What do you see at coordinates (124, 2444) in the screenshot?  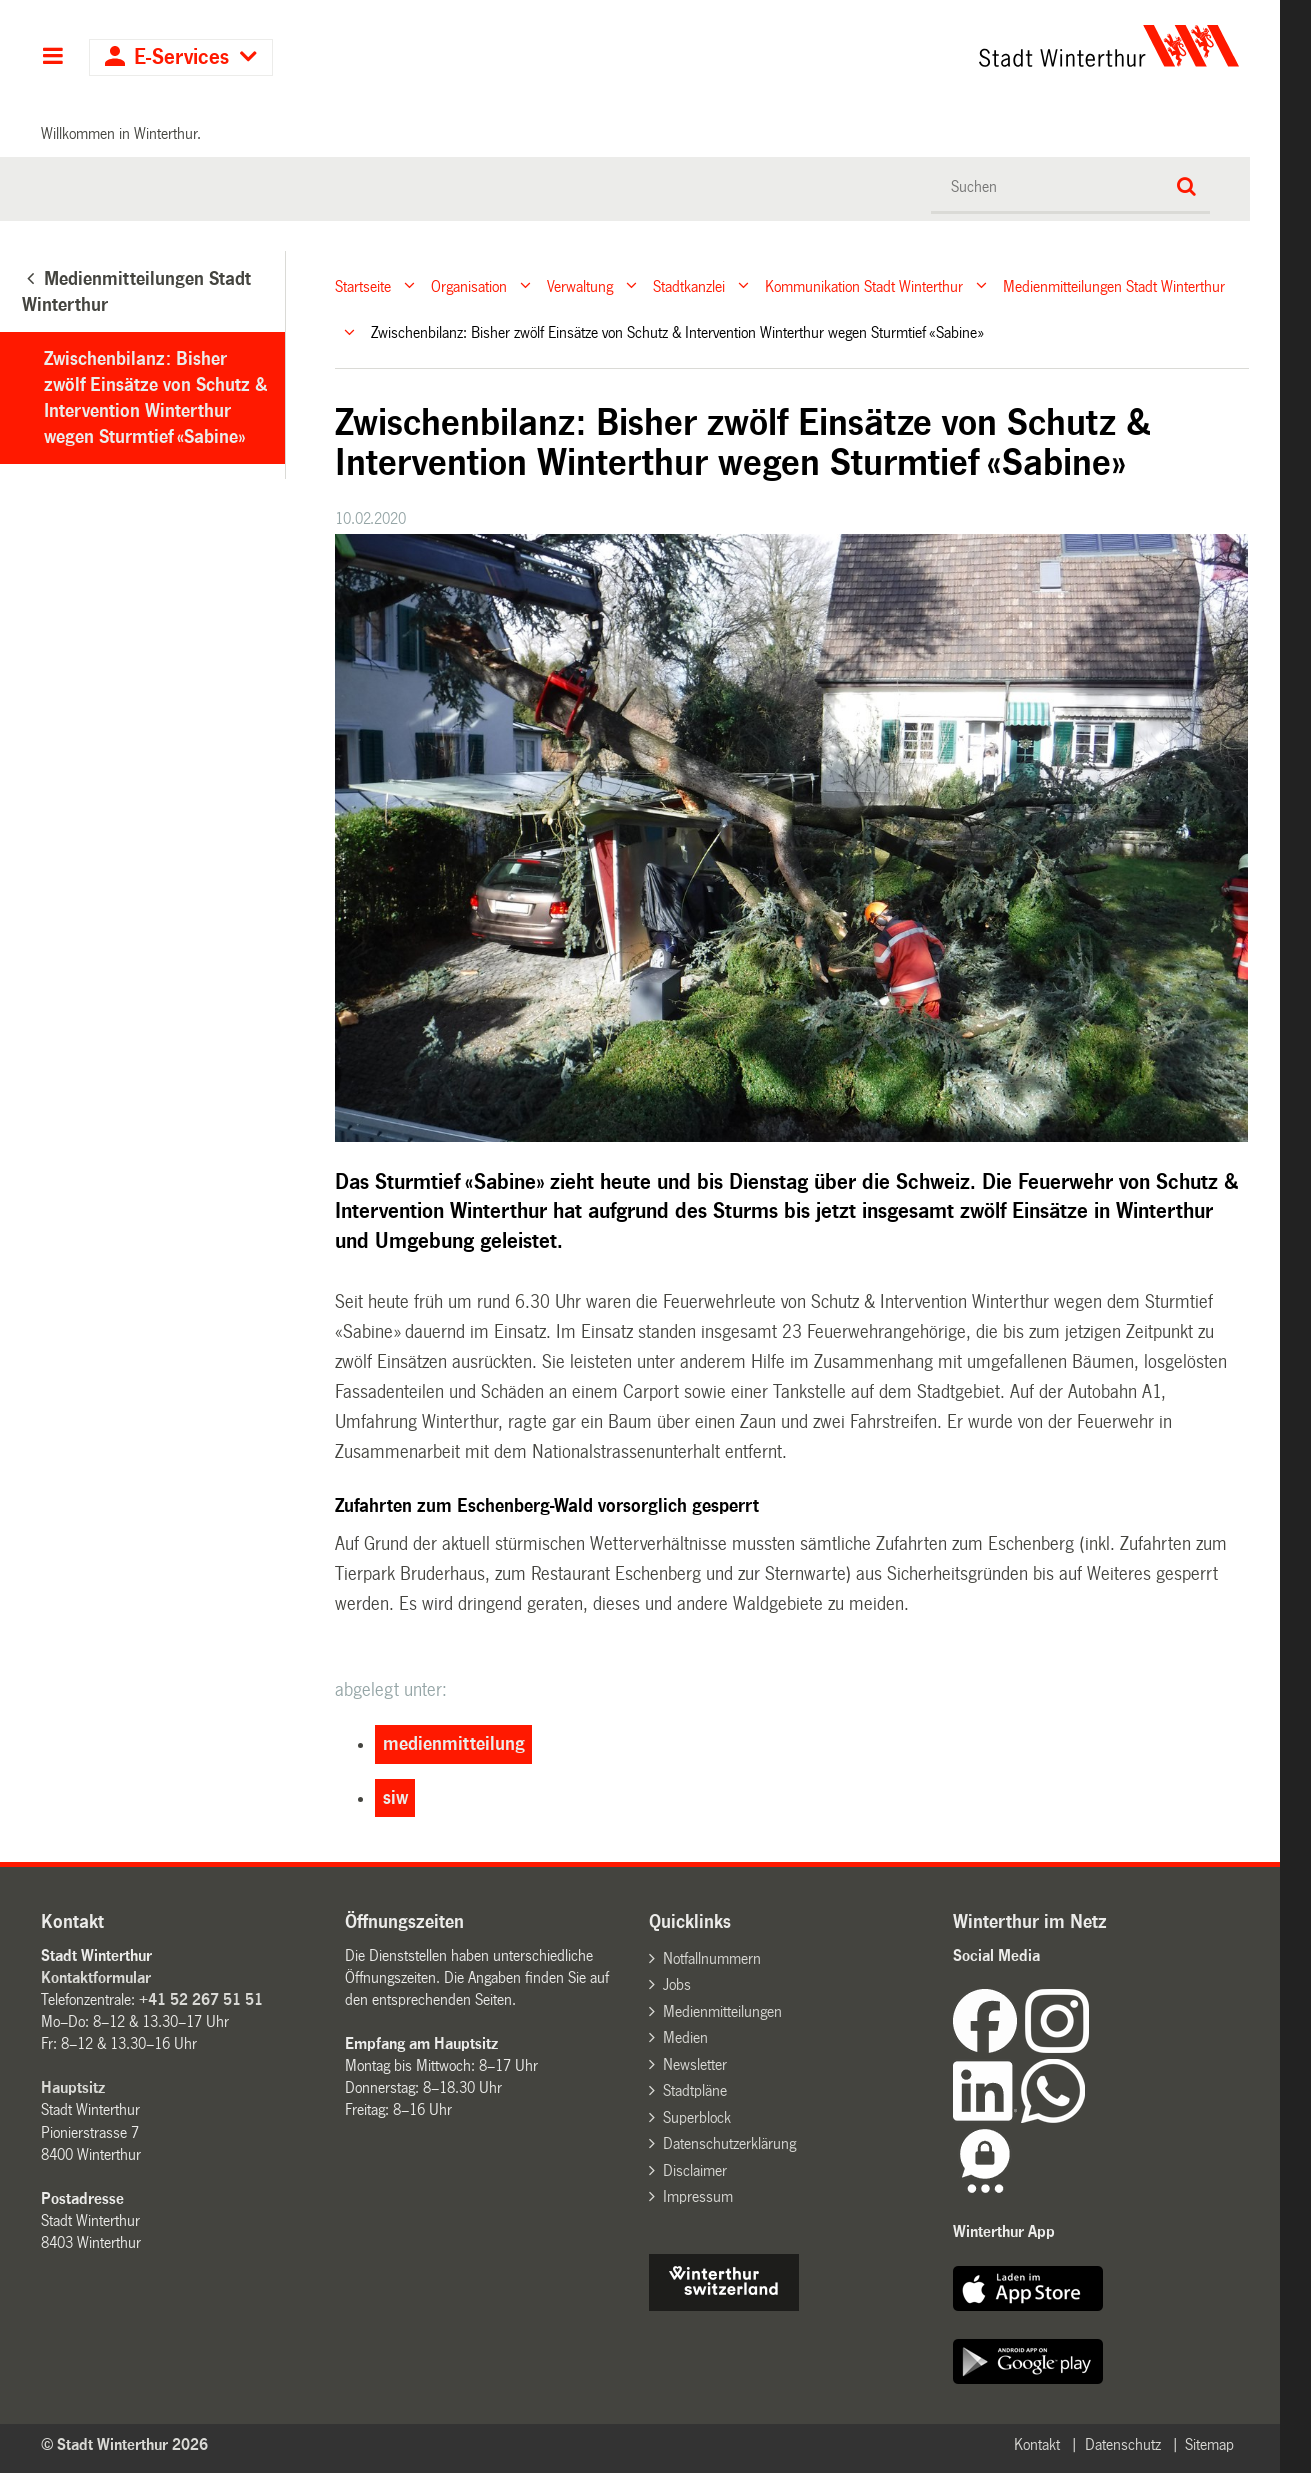 I see `© Stadt Winterthur 2026` at bounding box center [124, 2444].